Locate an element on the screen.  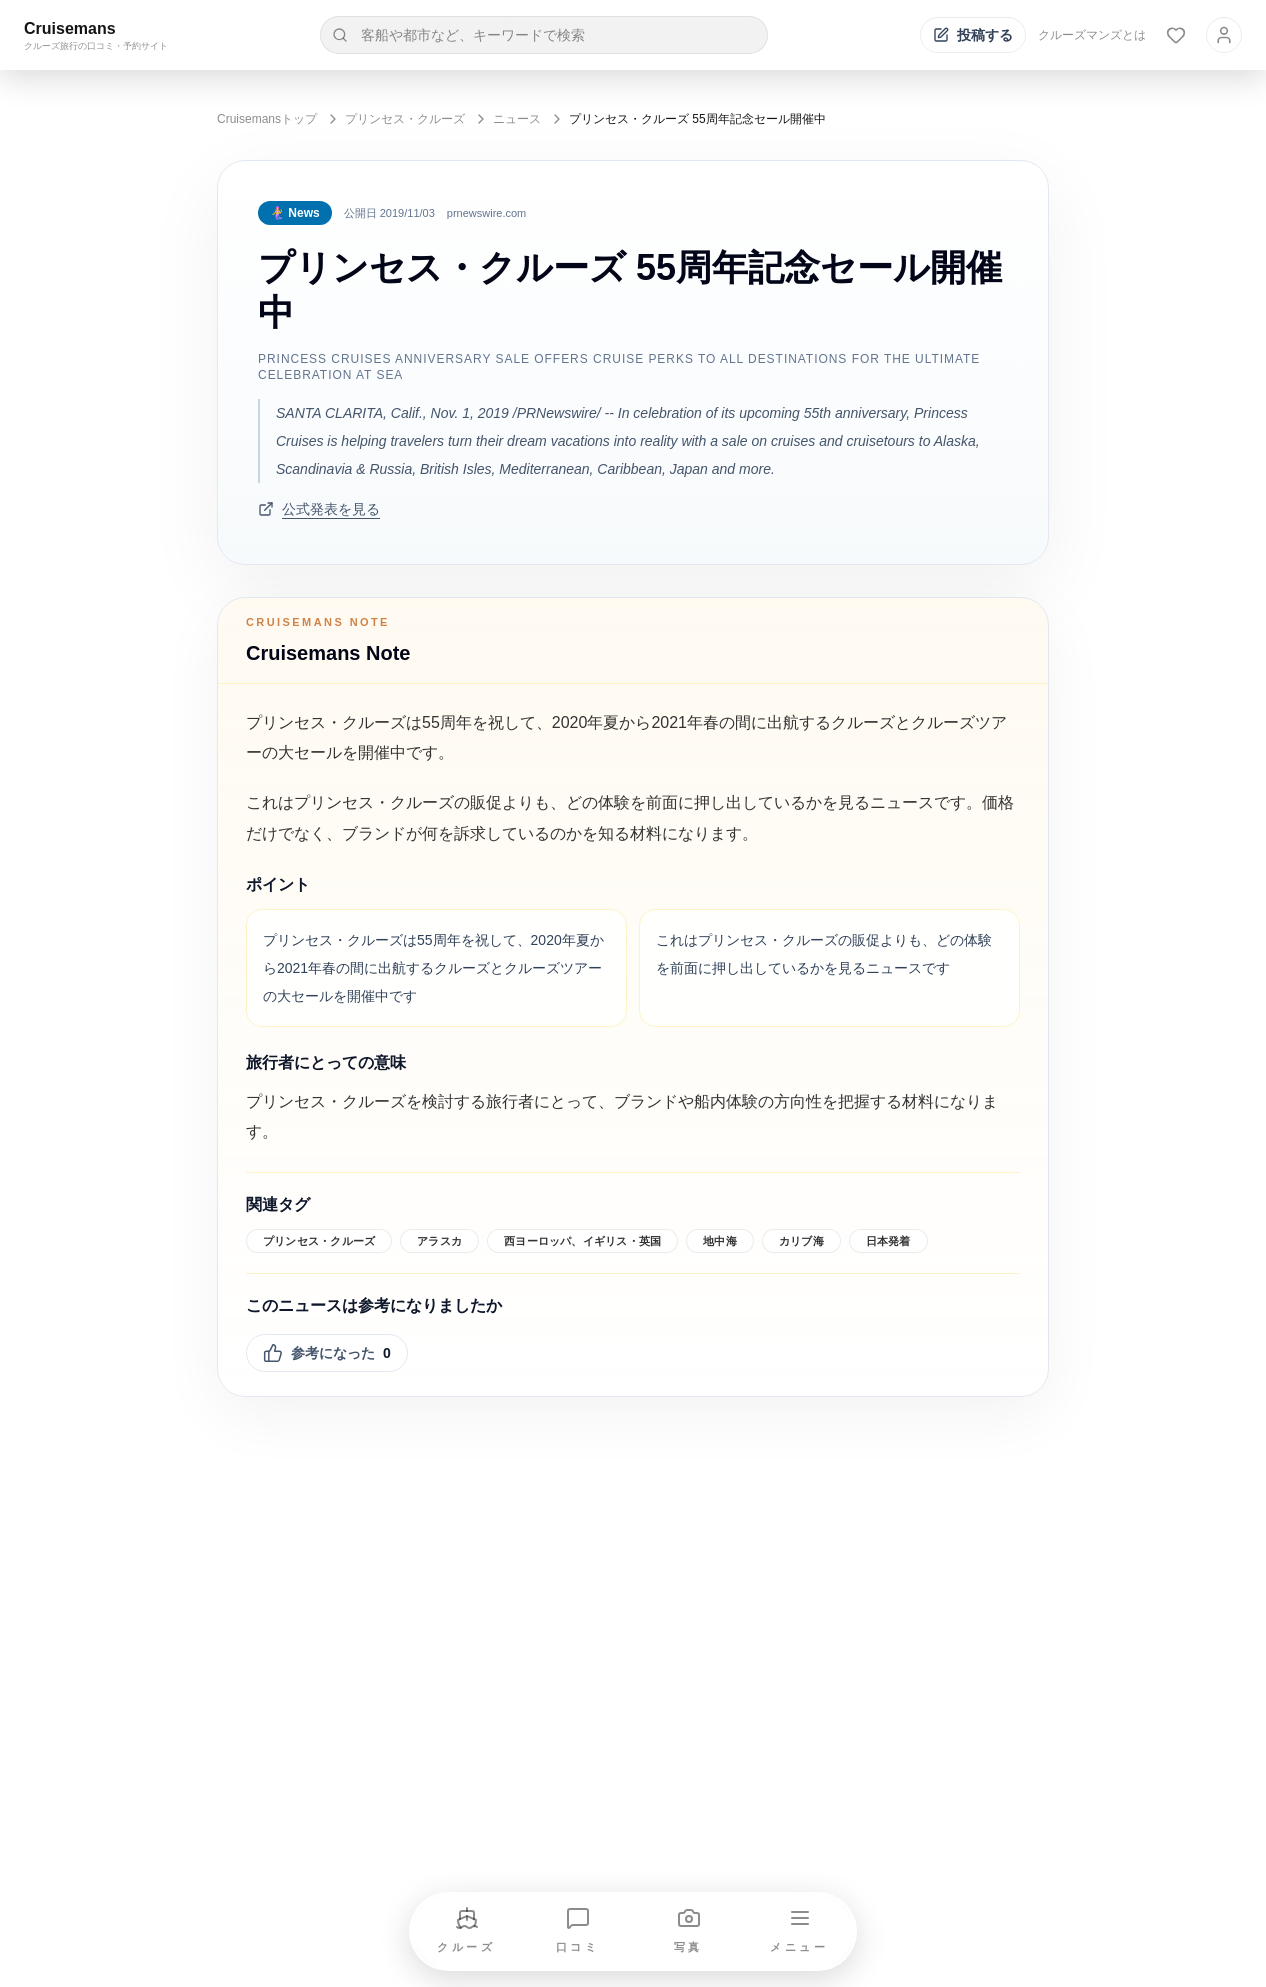
[メニューを開く] is located at coordinates (800, 1931).